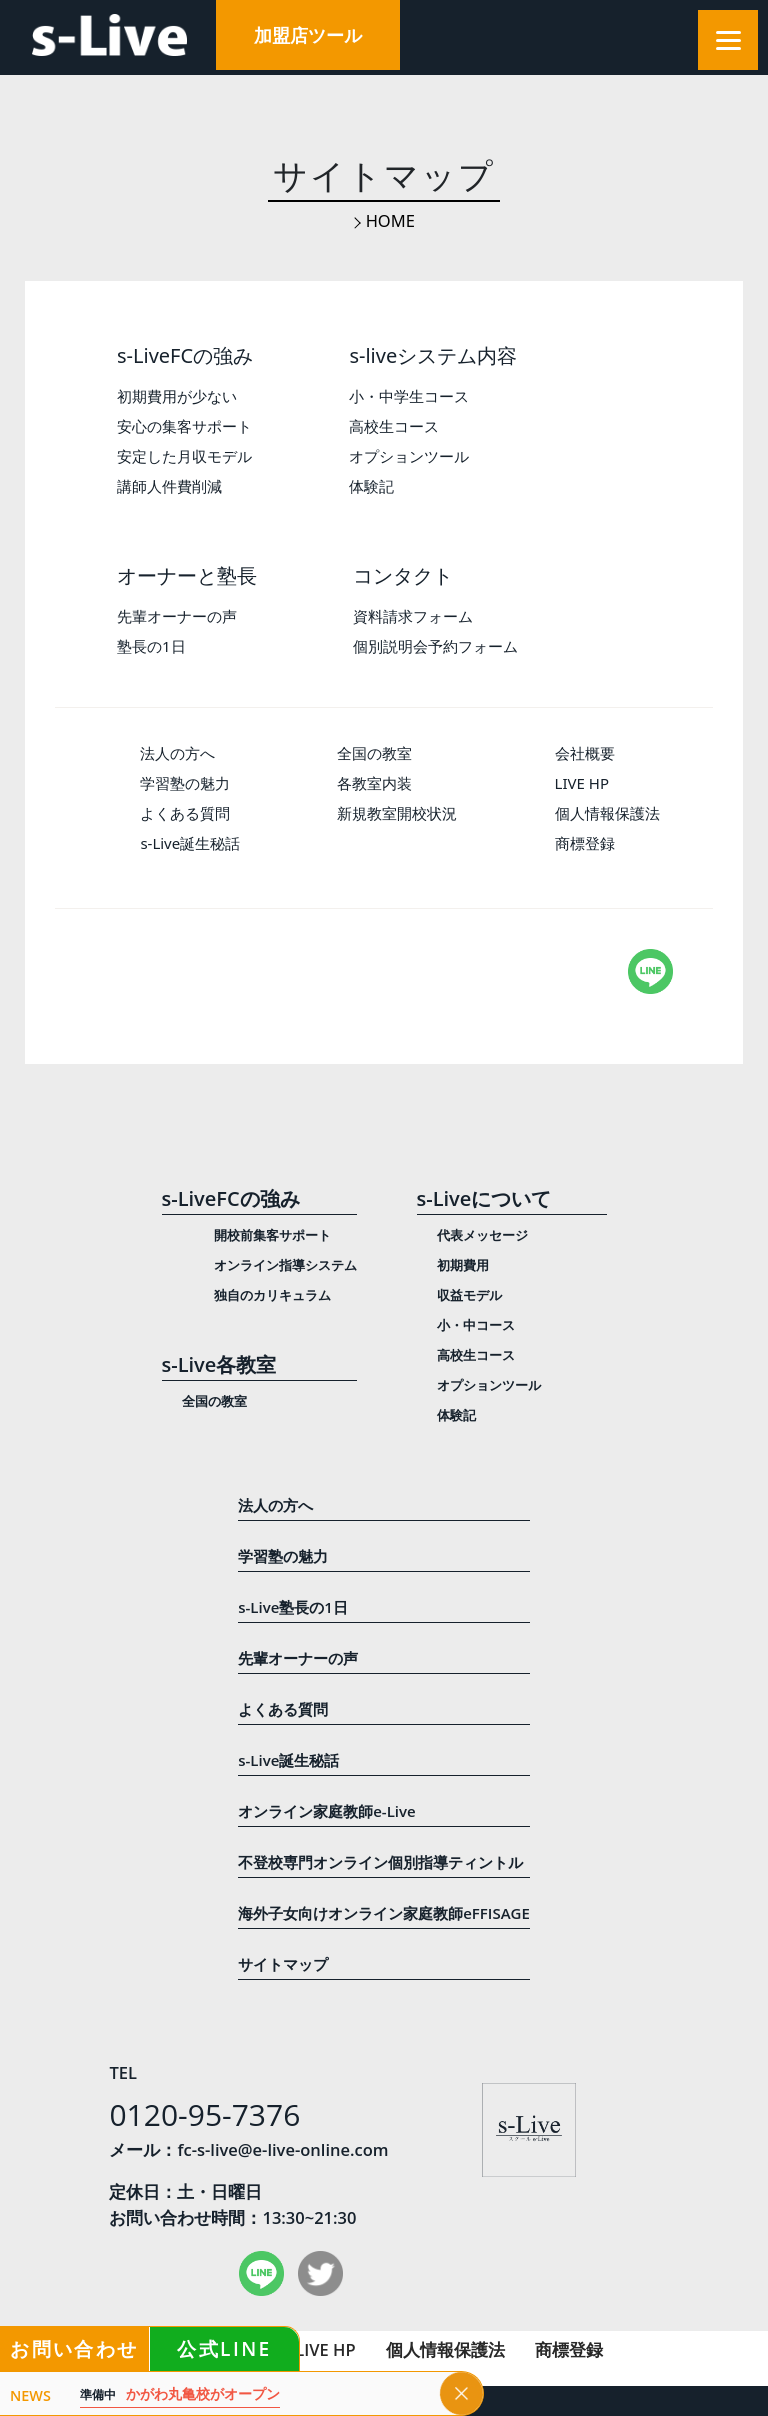  Describe the element at coordinates (185, 813) in the screenshot. I see `よくある質問` at that location.